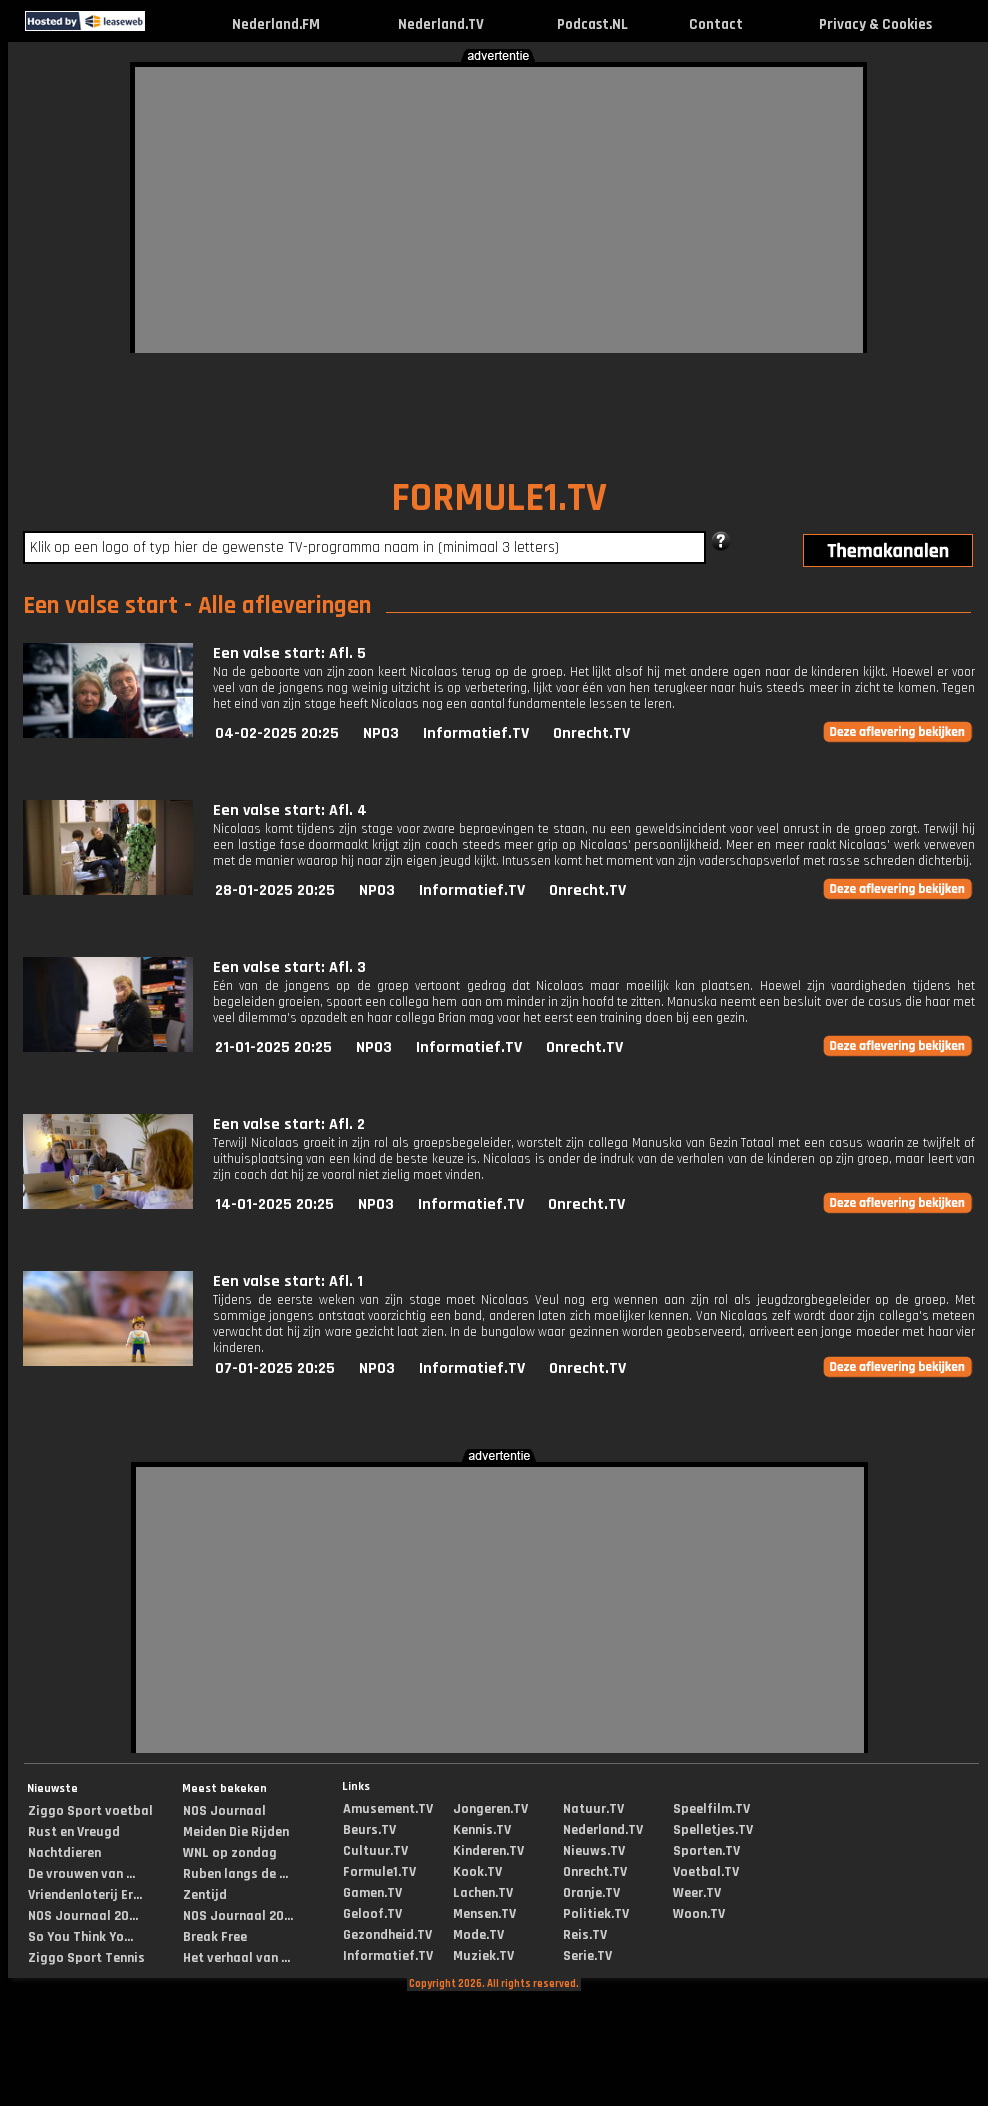  What do you see at coordinates (706, 1872) in the screenshot?
I see `Voetbal.TV` at bounding box center [706, 1872].